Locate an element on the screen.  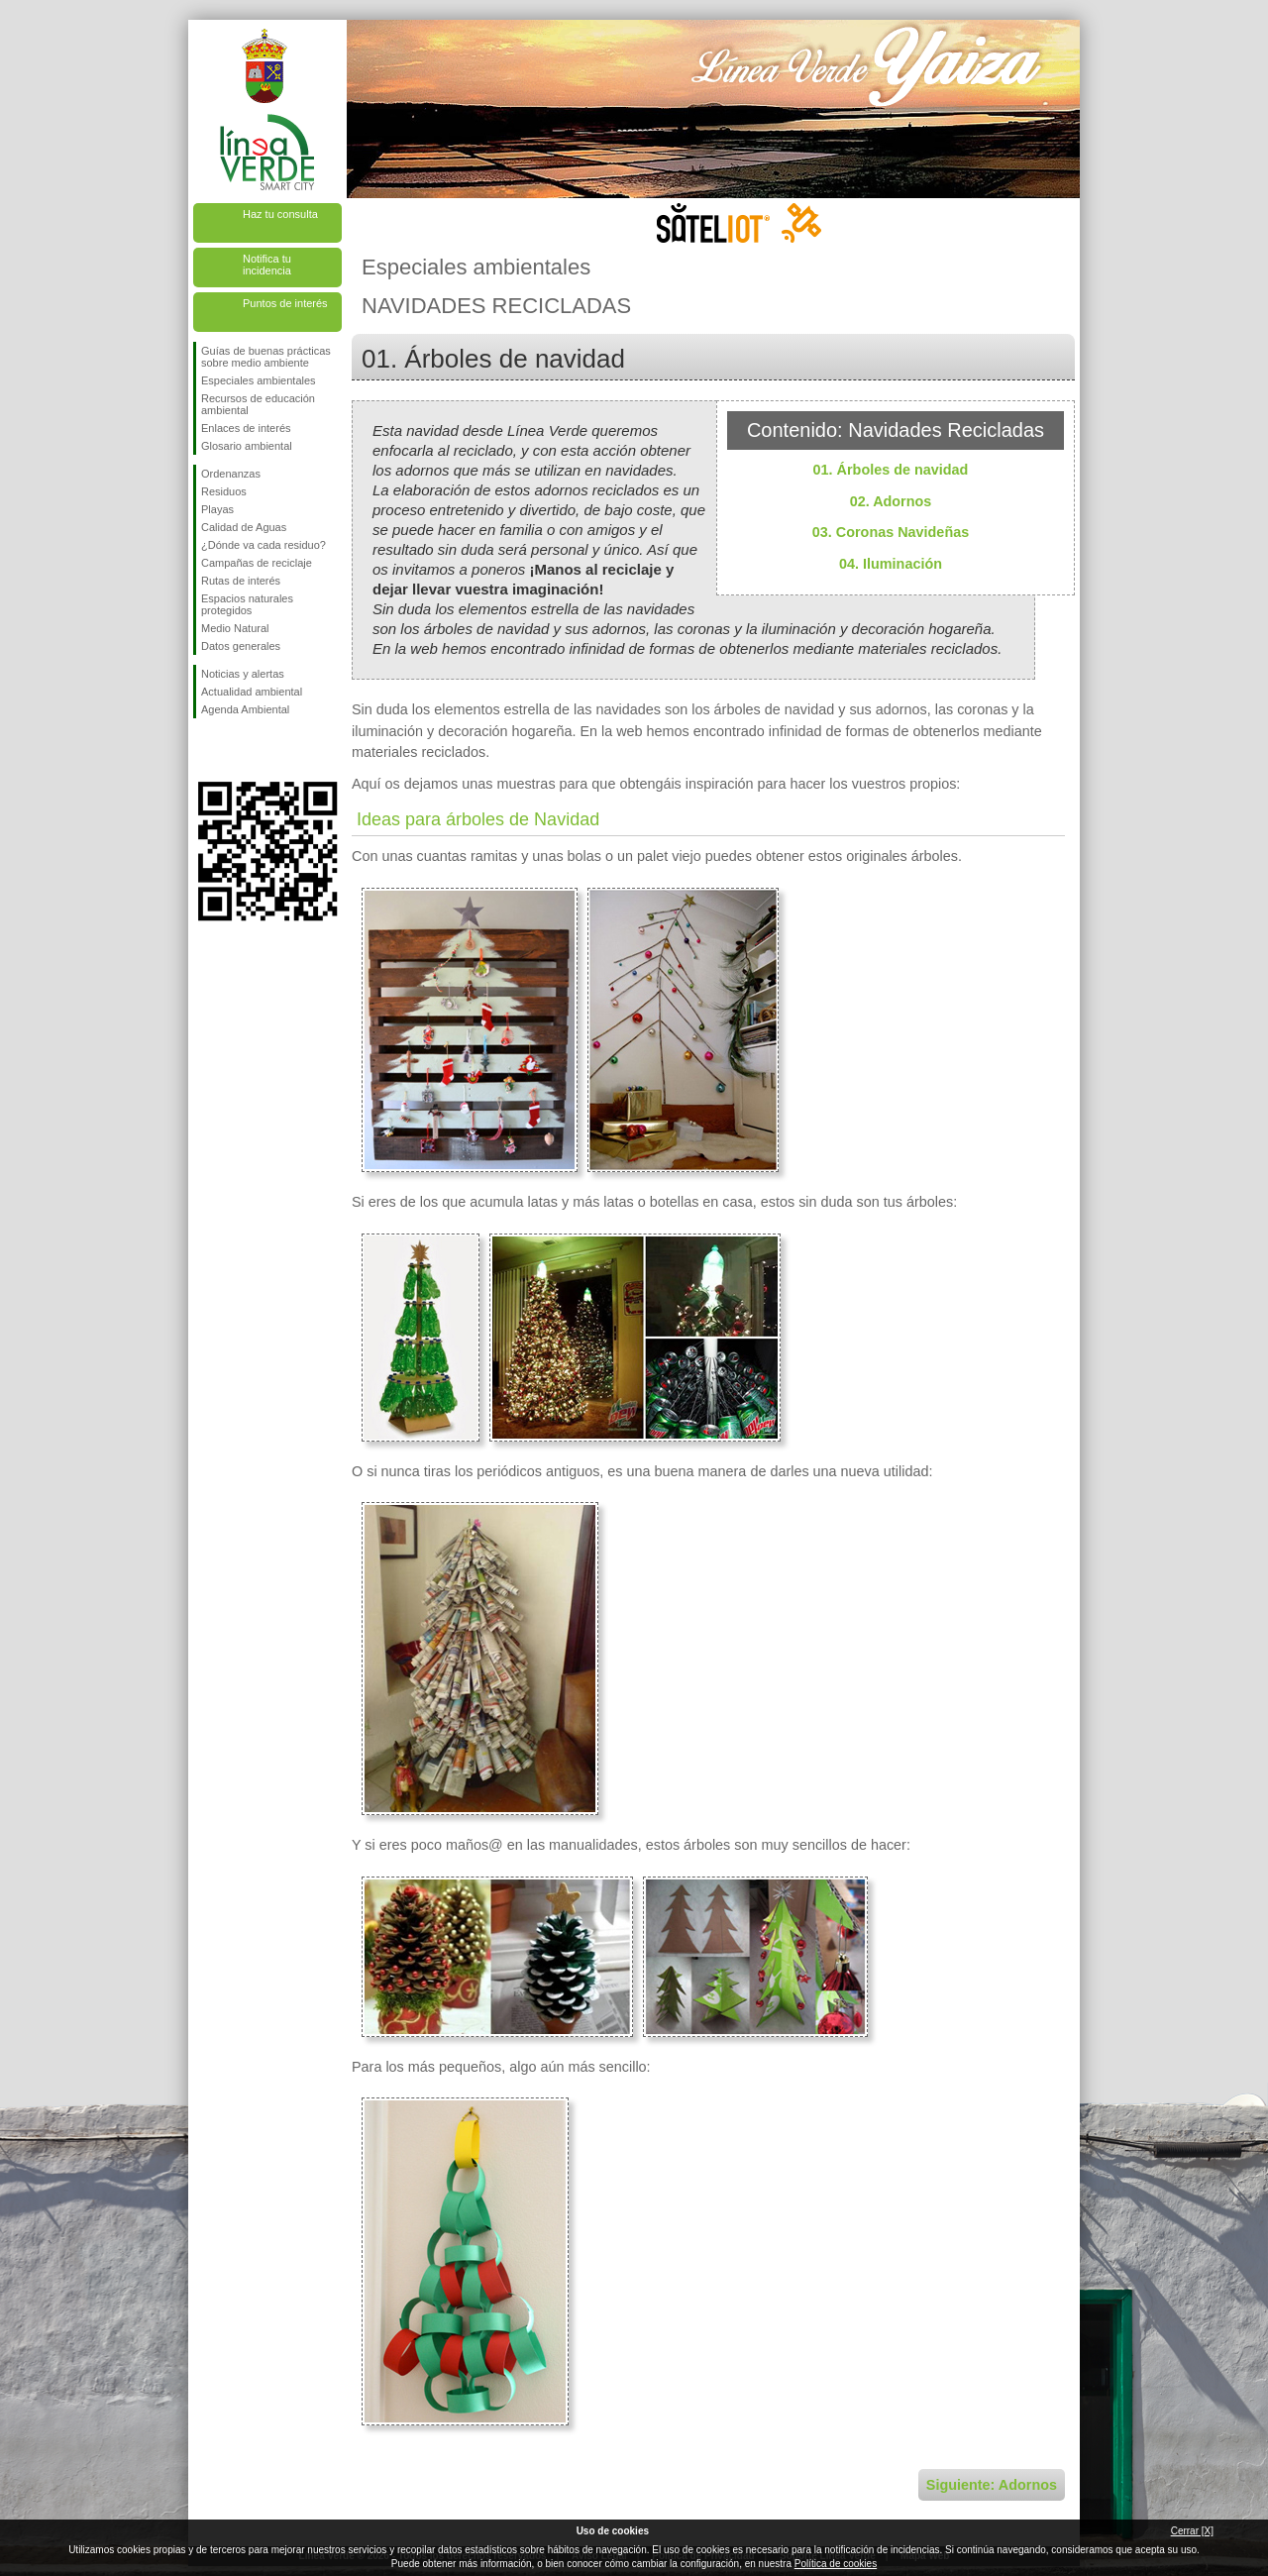
Política de cookies is located at coordinates (835, 2563).